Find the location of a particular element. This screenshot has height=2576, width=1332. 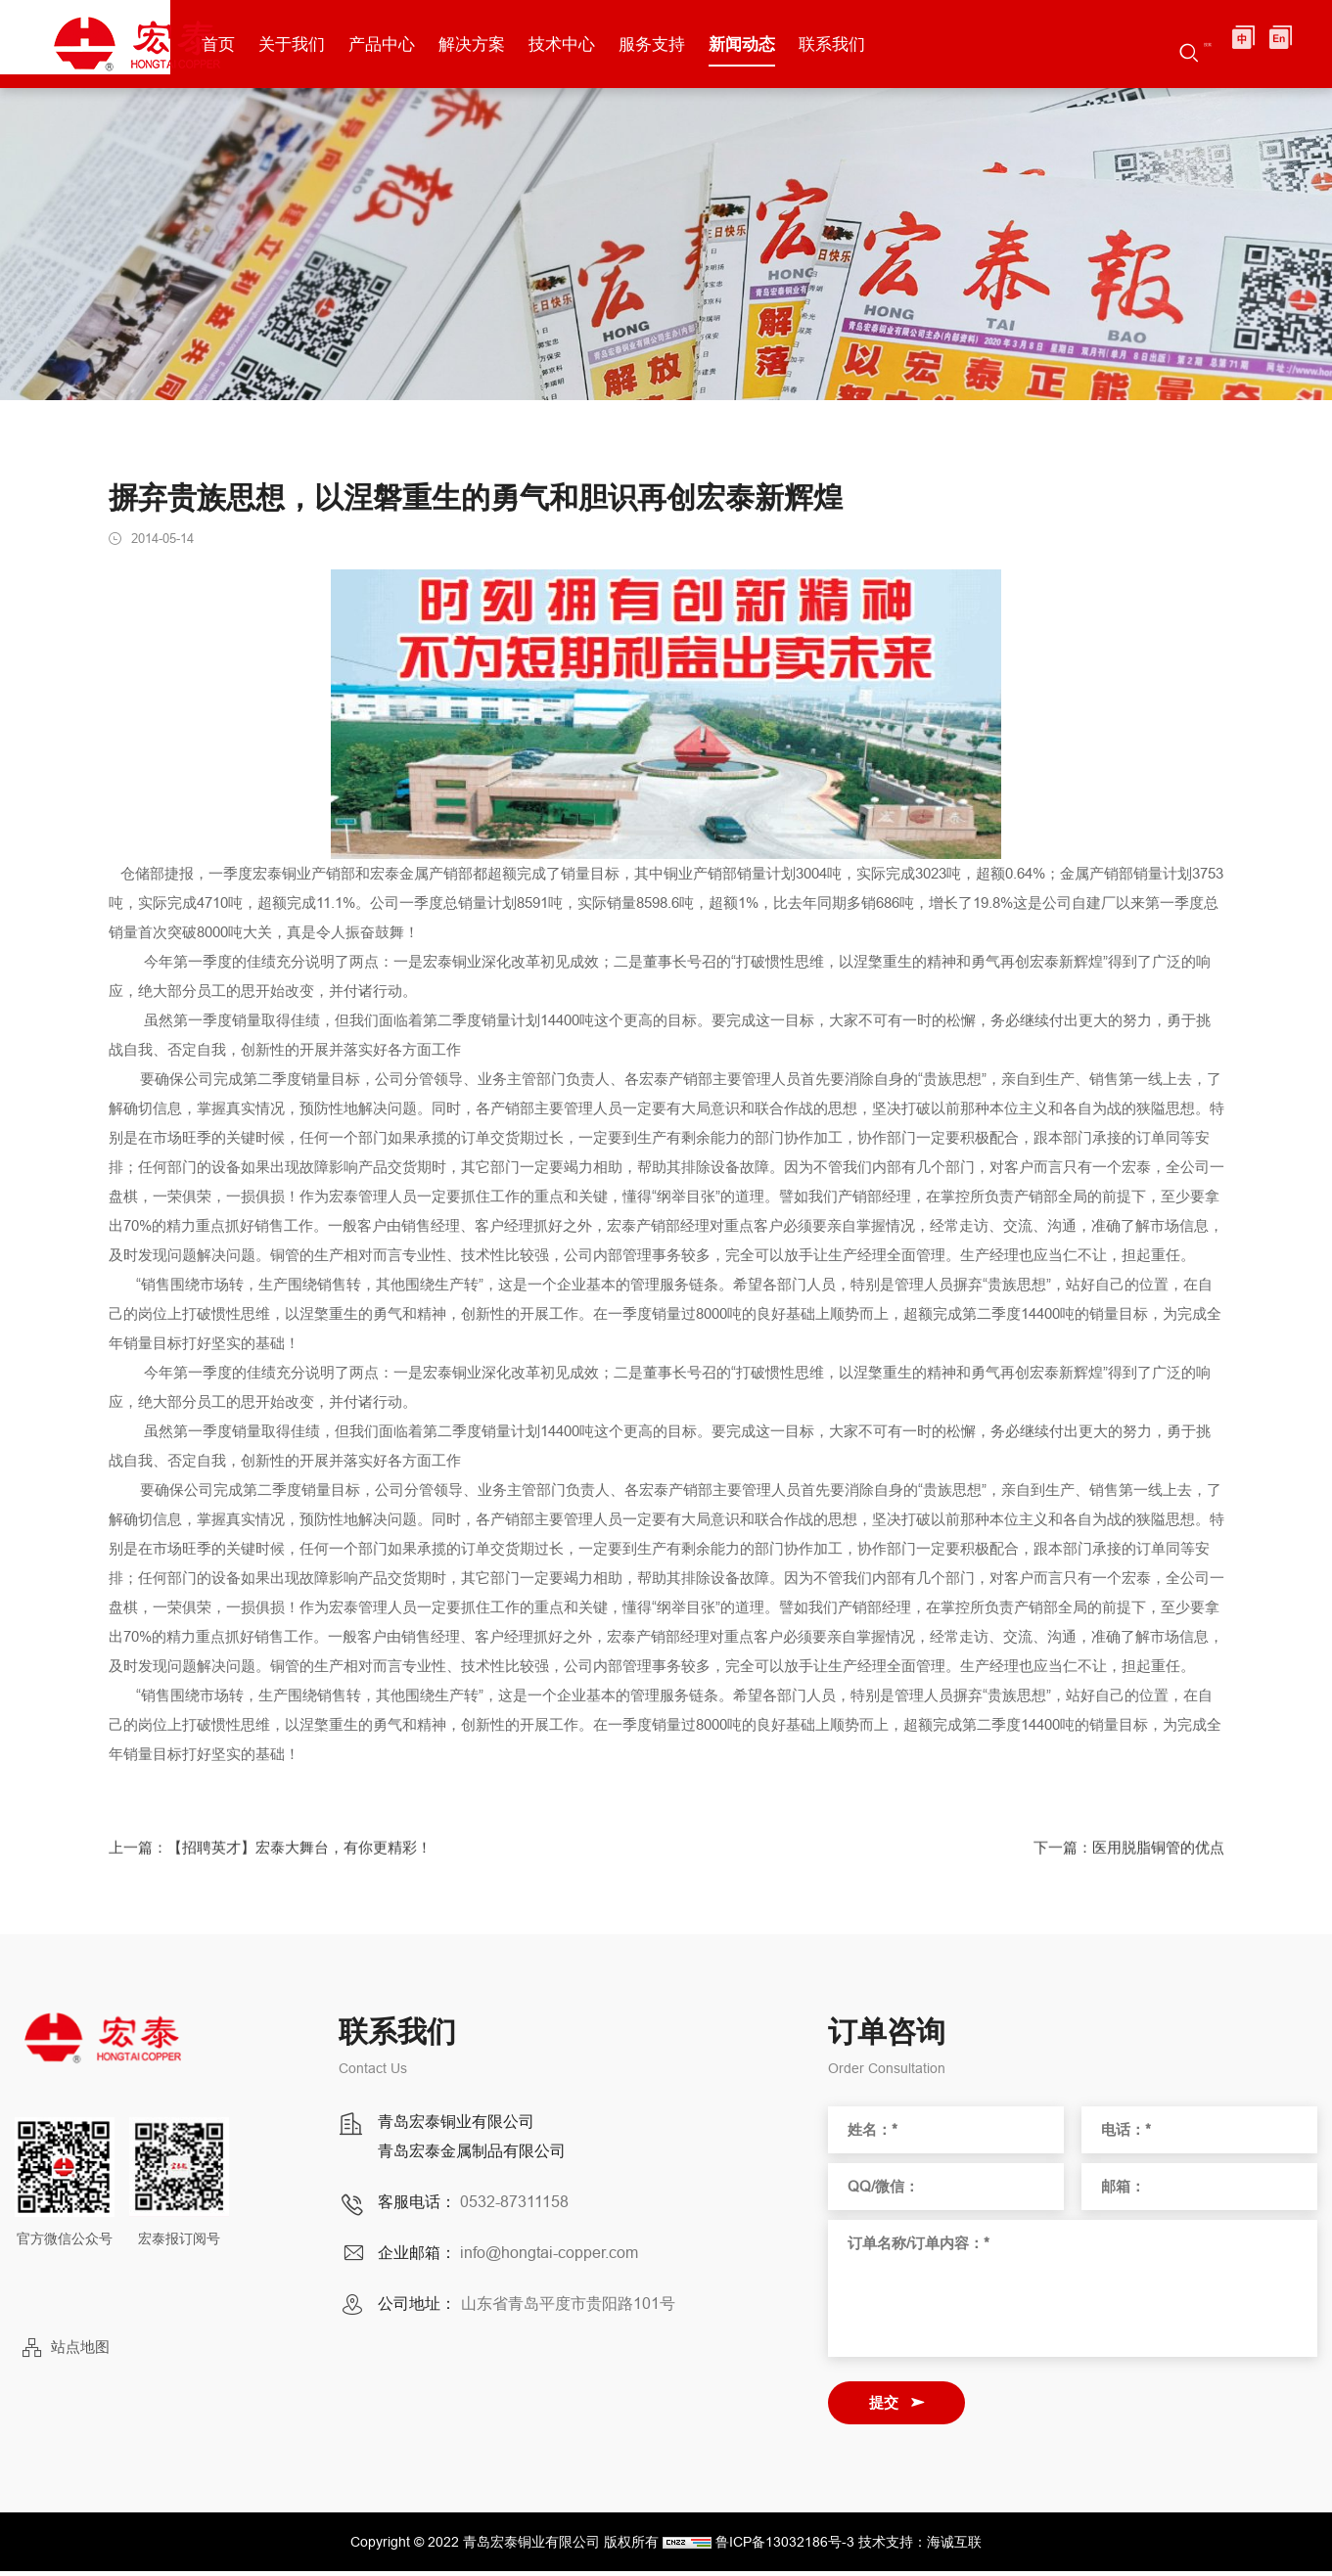

提交 is located at coordinates (883, 2407).